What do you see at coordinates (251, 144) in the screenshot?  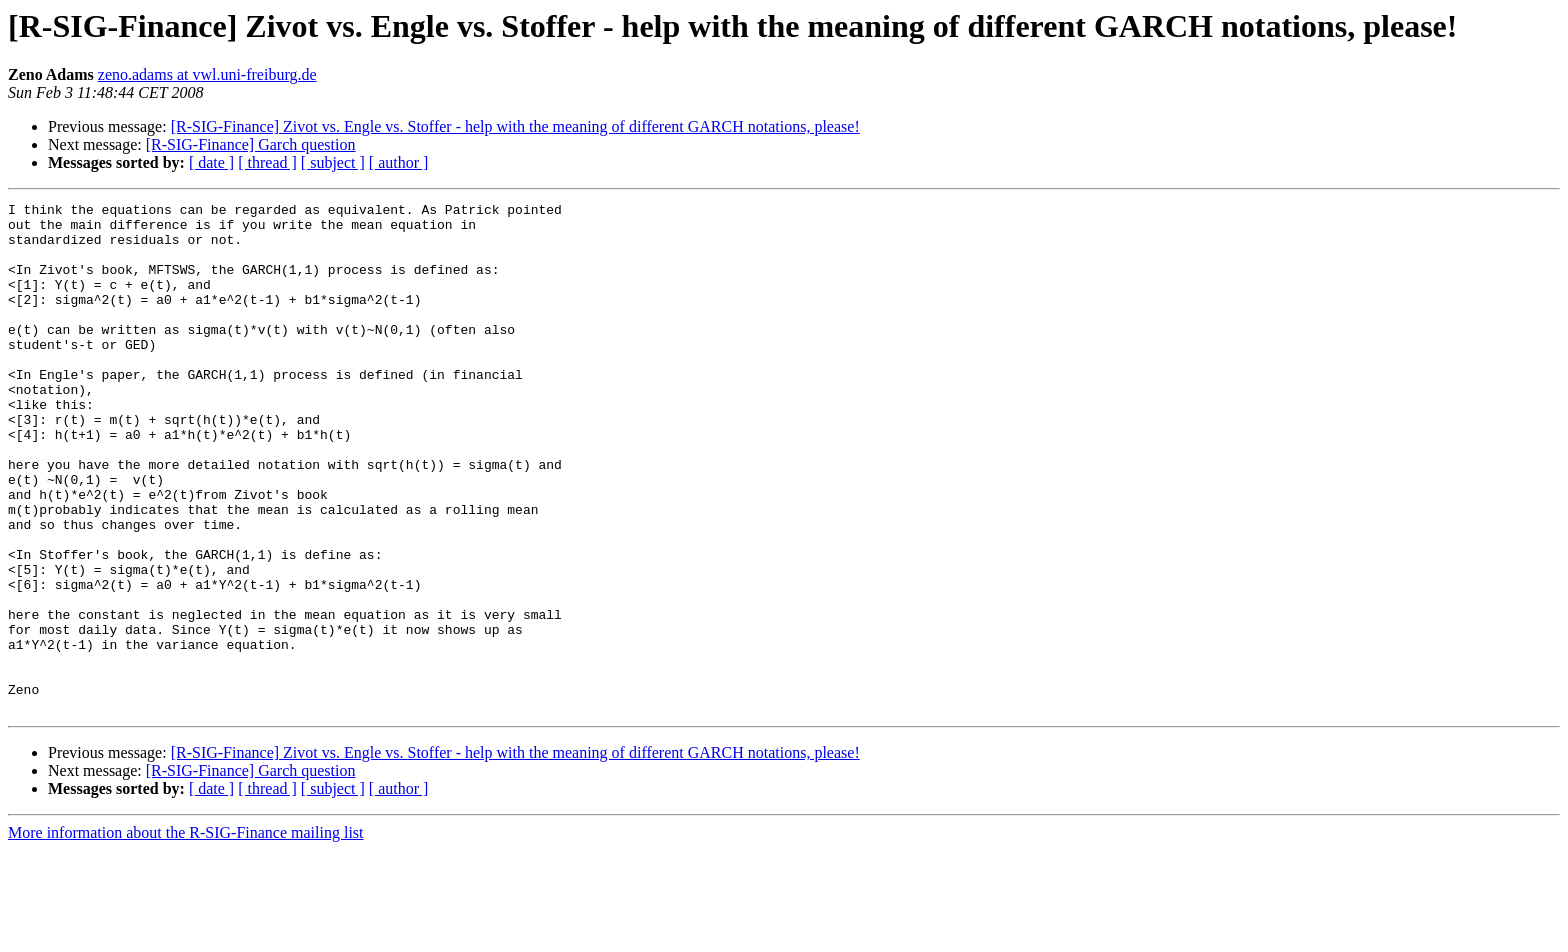 I see `[R-SIG-Finance] Garch question` at bounding box center [251, 144].